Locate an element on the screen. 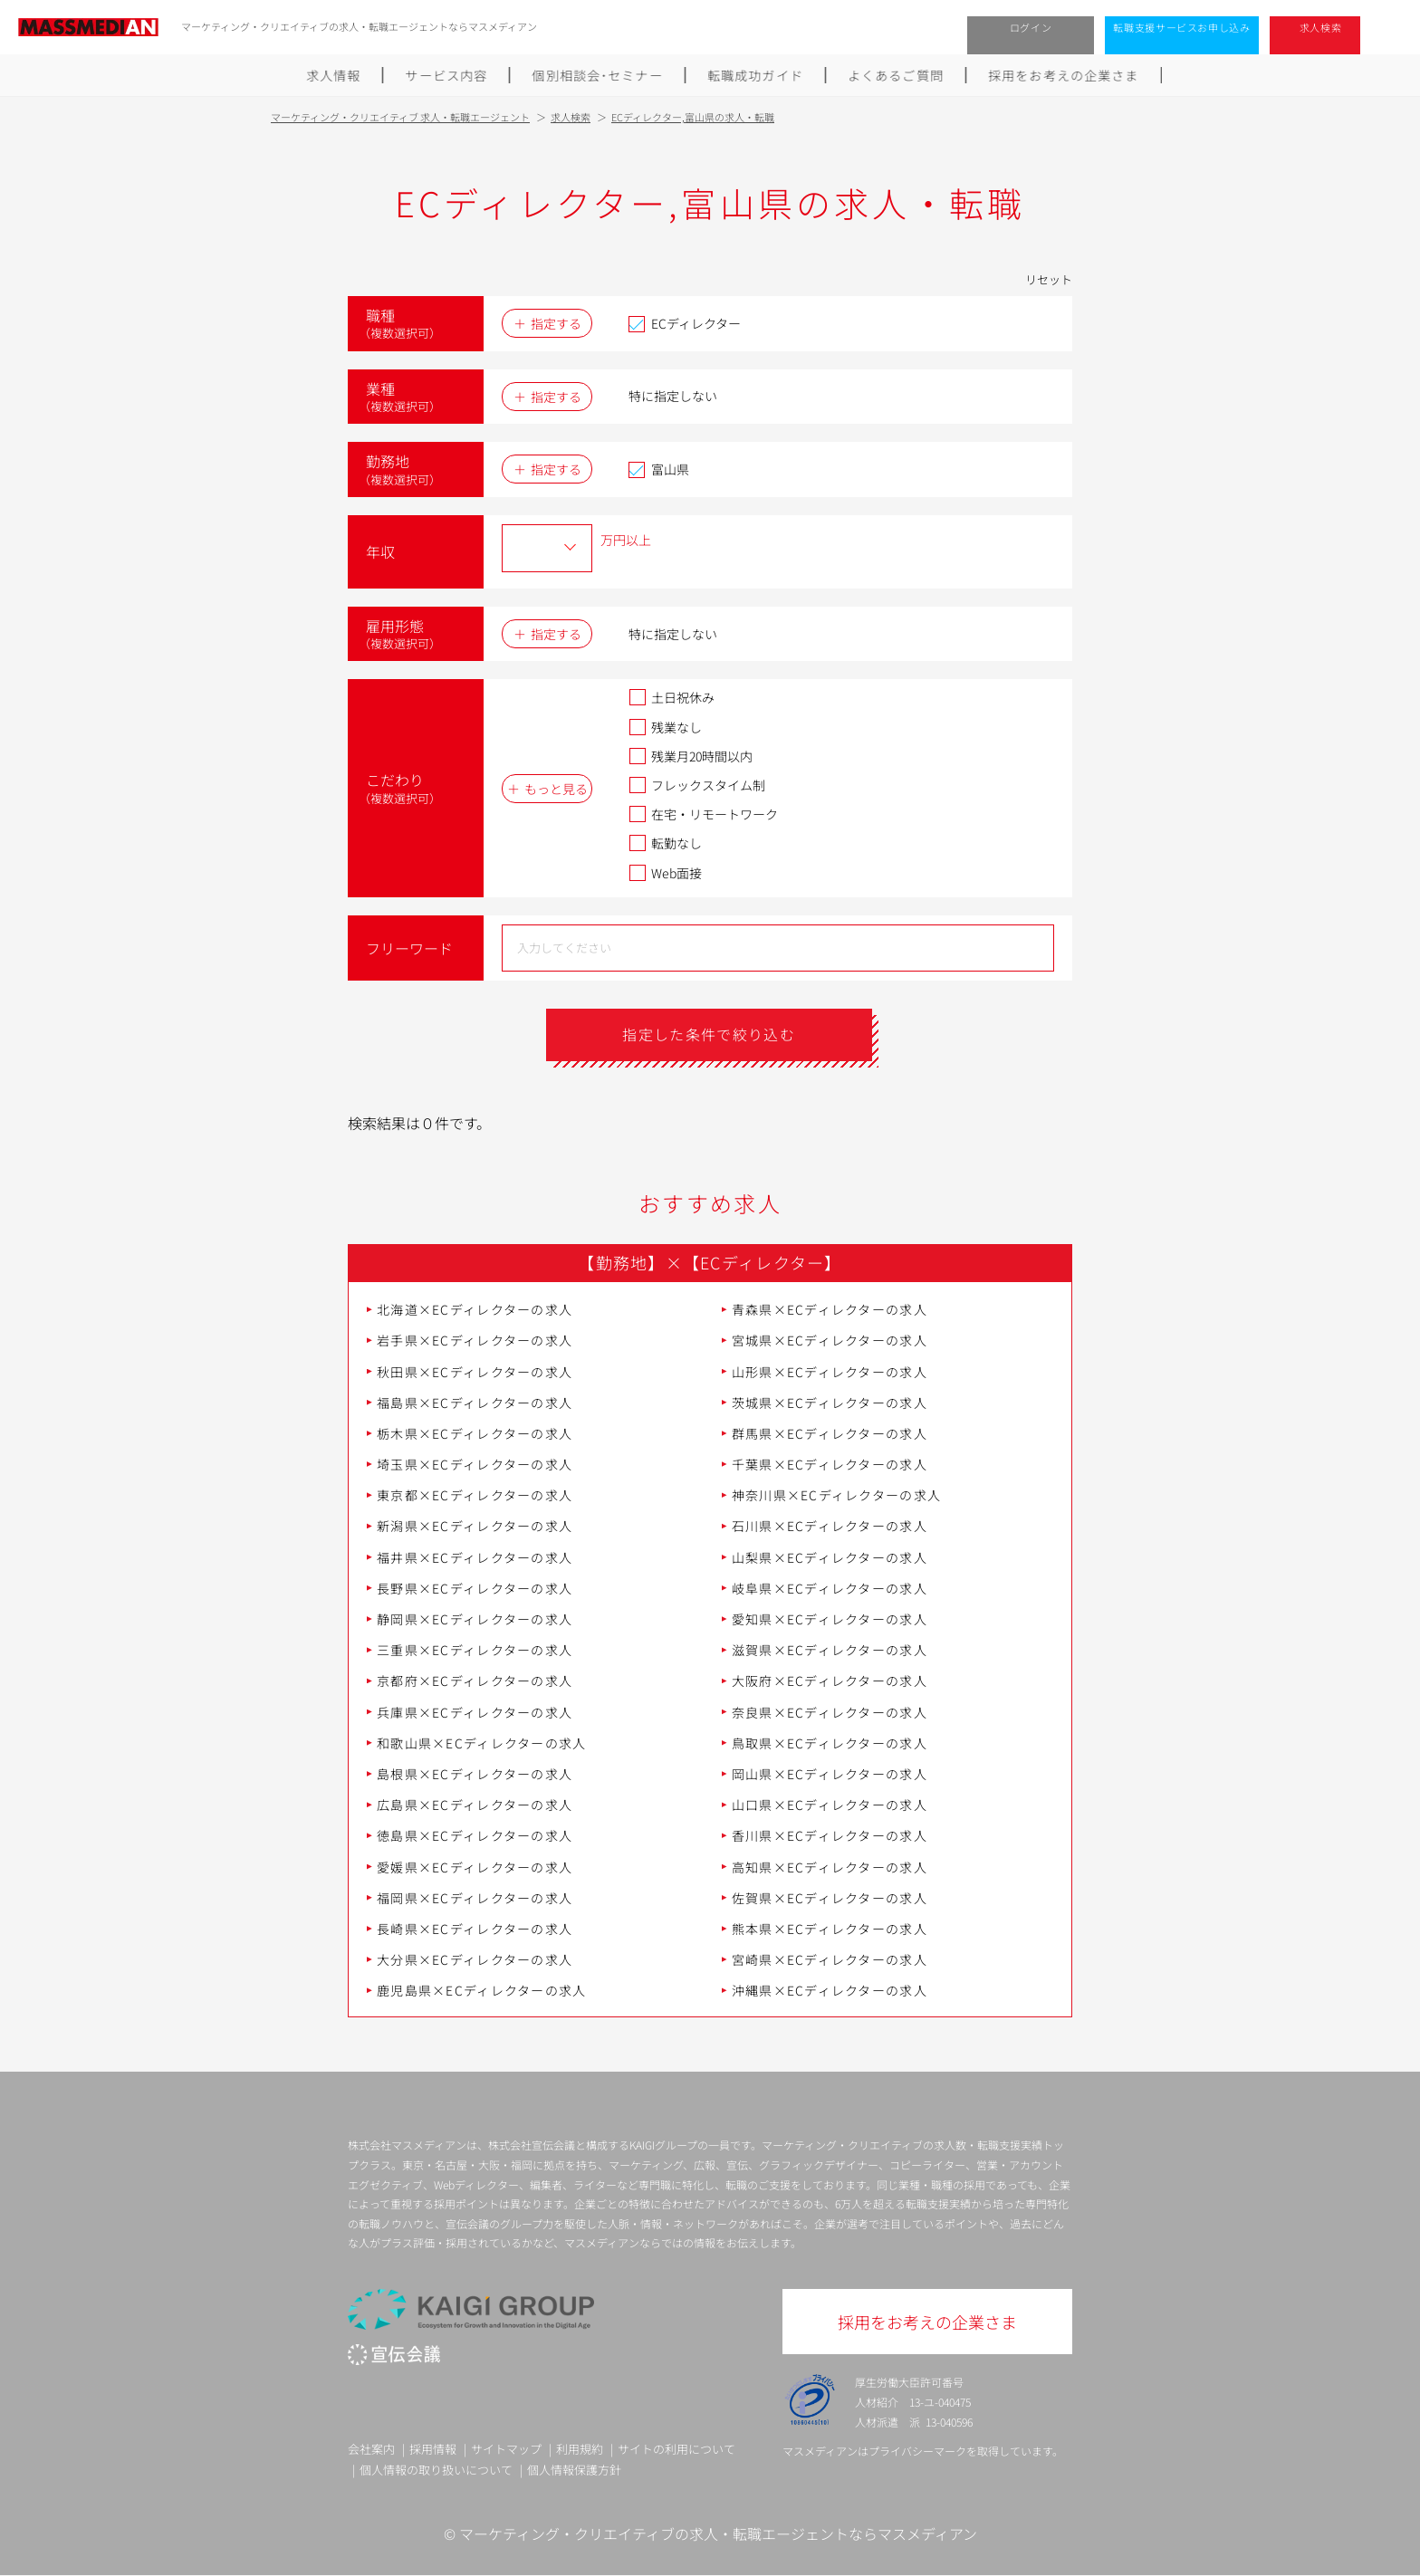 The image size is (1420, 2576). 採用をお考えの企業さま is located at coordinates (1065, 75).